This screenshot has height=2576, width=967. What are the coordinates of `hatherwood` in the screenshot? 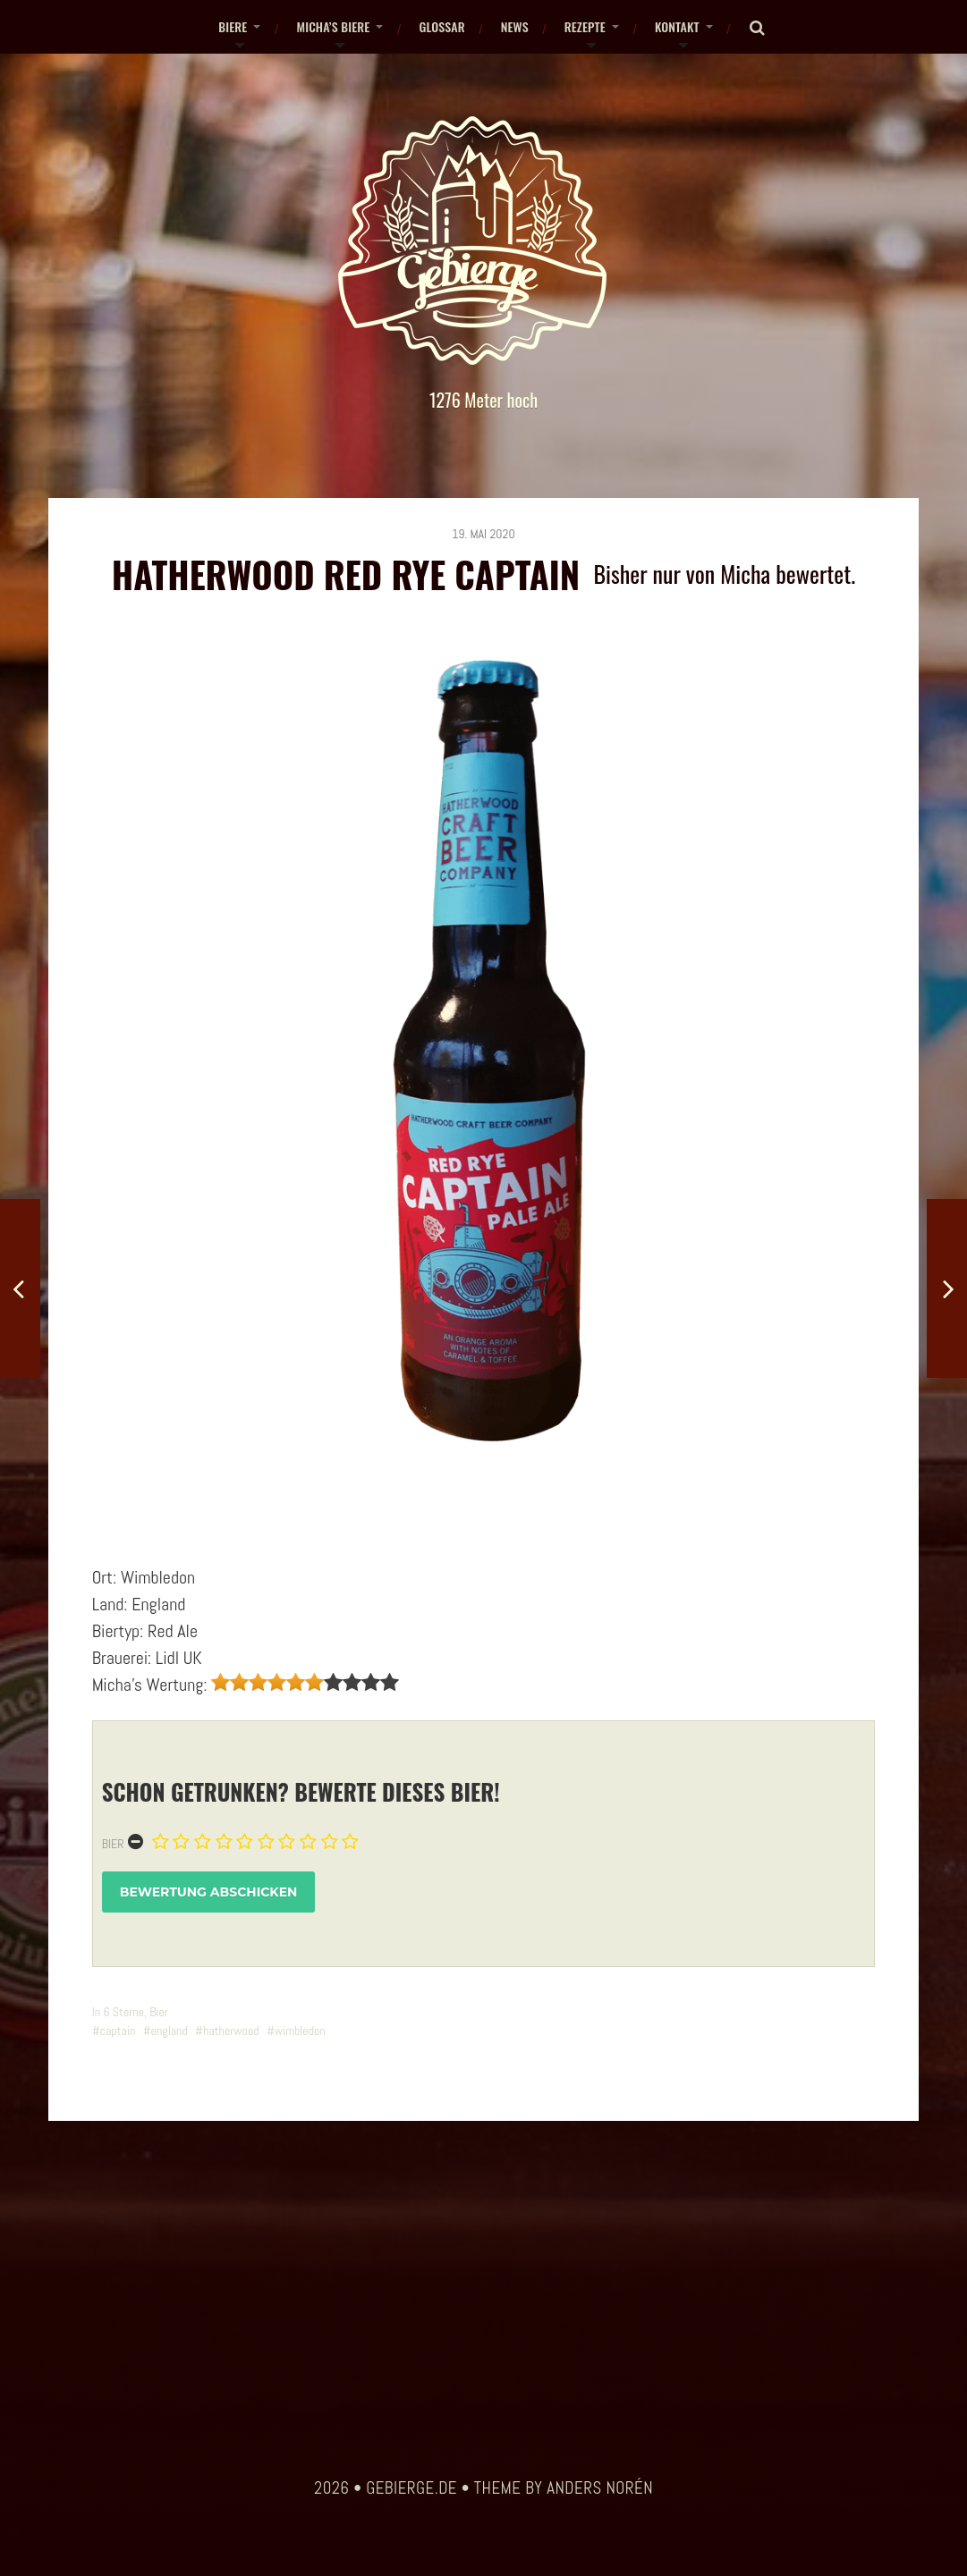 It's located at (231, 2031).